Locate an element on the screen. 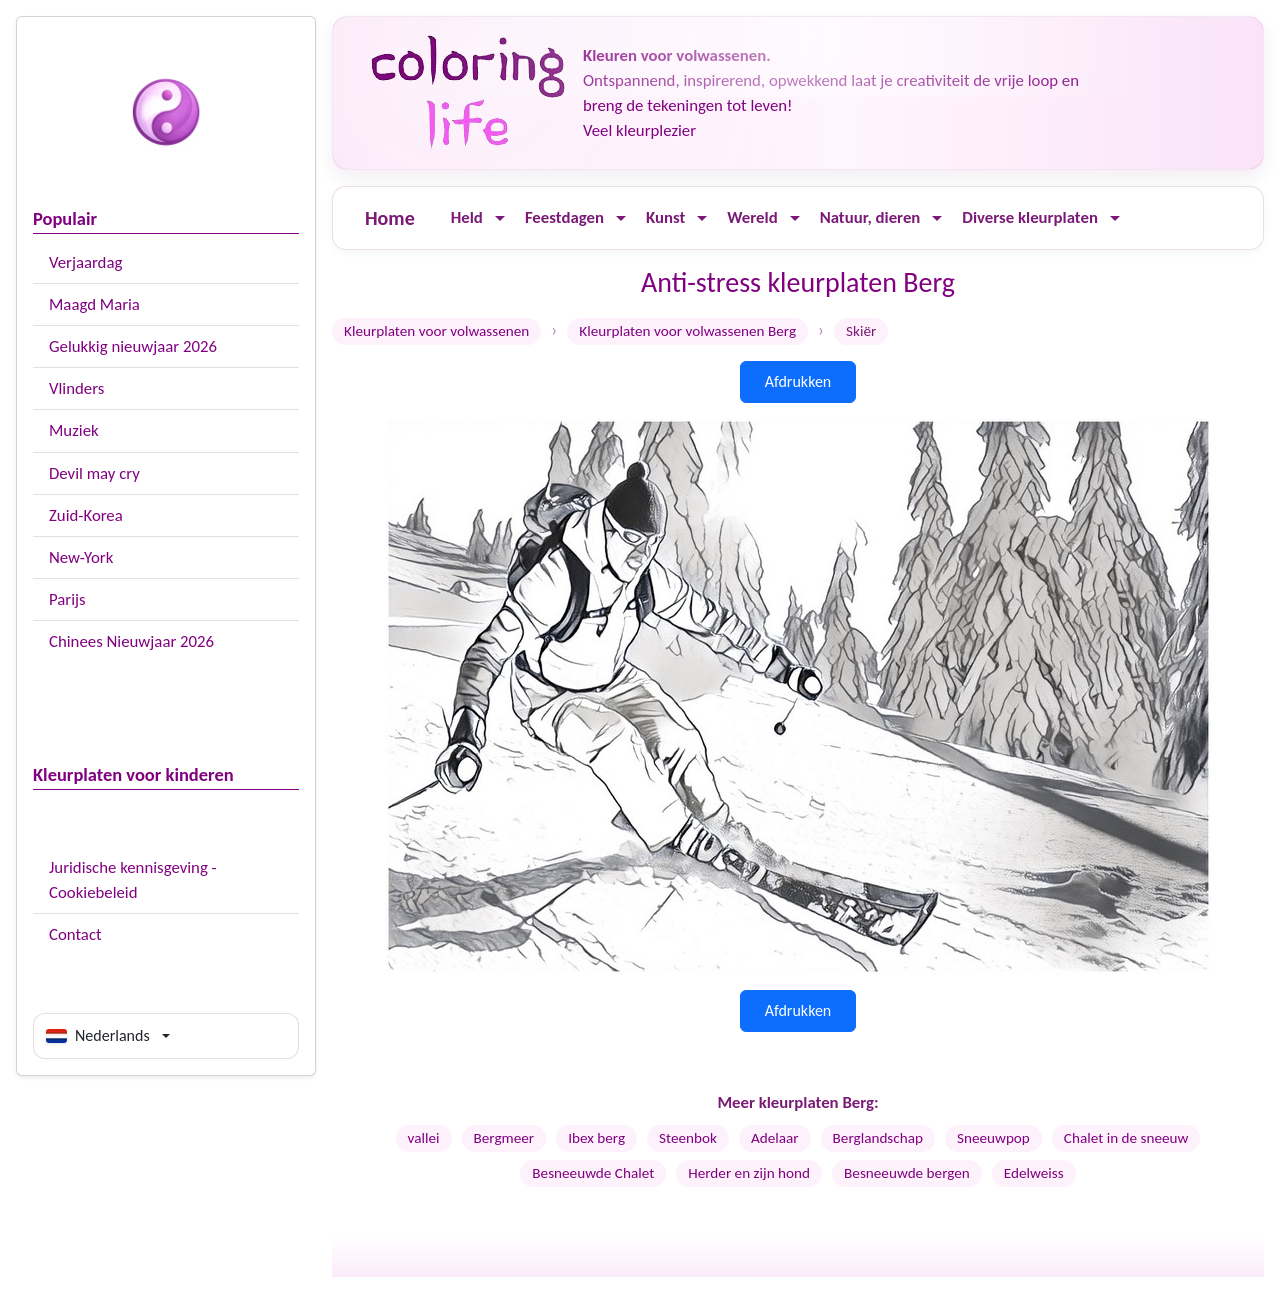  Kleurplaten voor volwassenen is located at coordinates (436, 331).